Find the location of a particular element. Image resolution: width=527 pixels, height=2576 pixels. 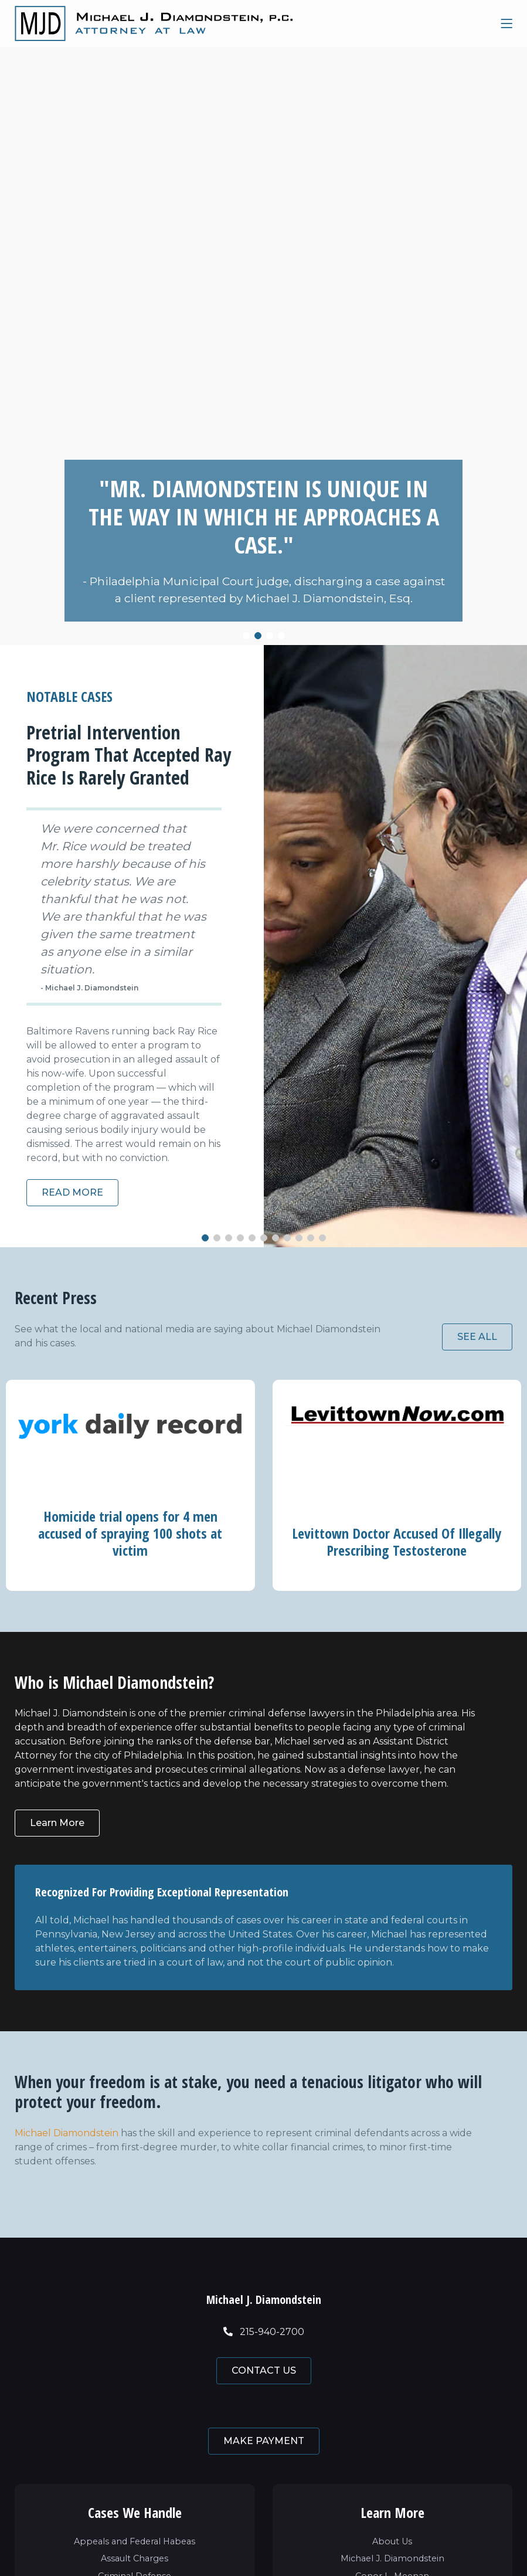

Assault Charges is located at coordinates (134, 2558).